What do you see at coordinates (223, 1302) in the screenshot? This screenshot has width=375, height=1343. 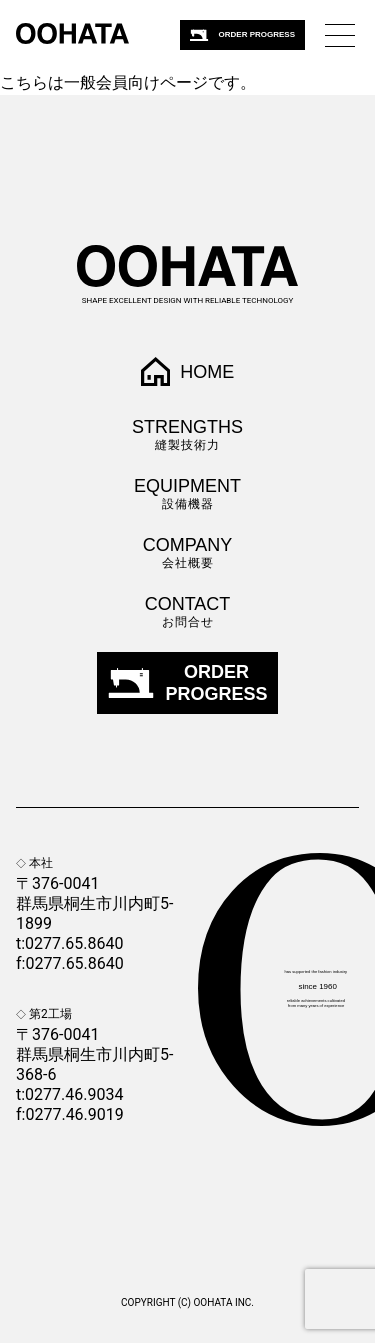 I see `OOHATA Inc.` at bounding box center [223, 1302].